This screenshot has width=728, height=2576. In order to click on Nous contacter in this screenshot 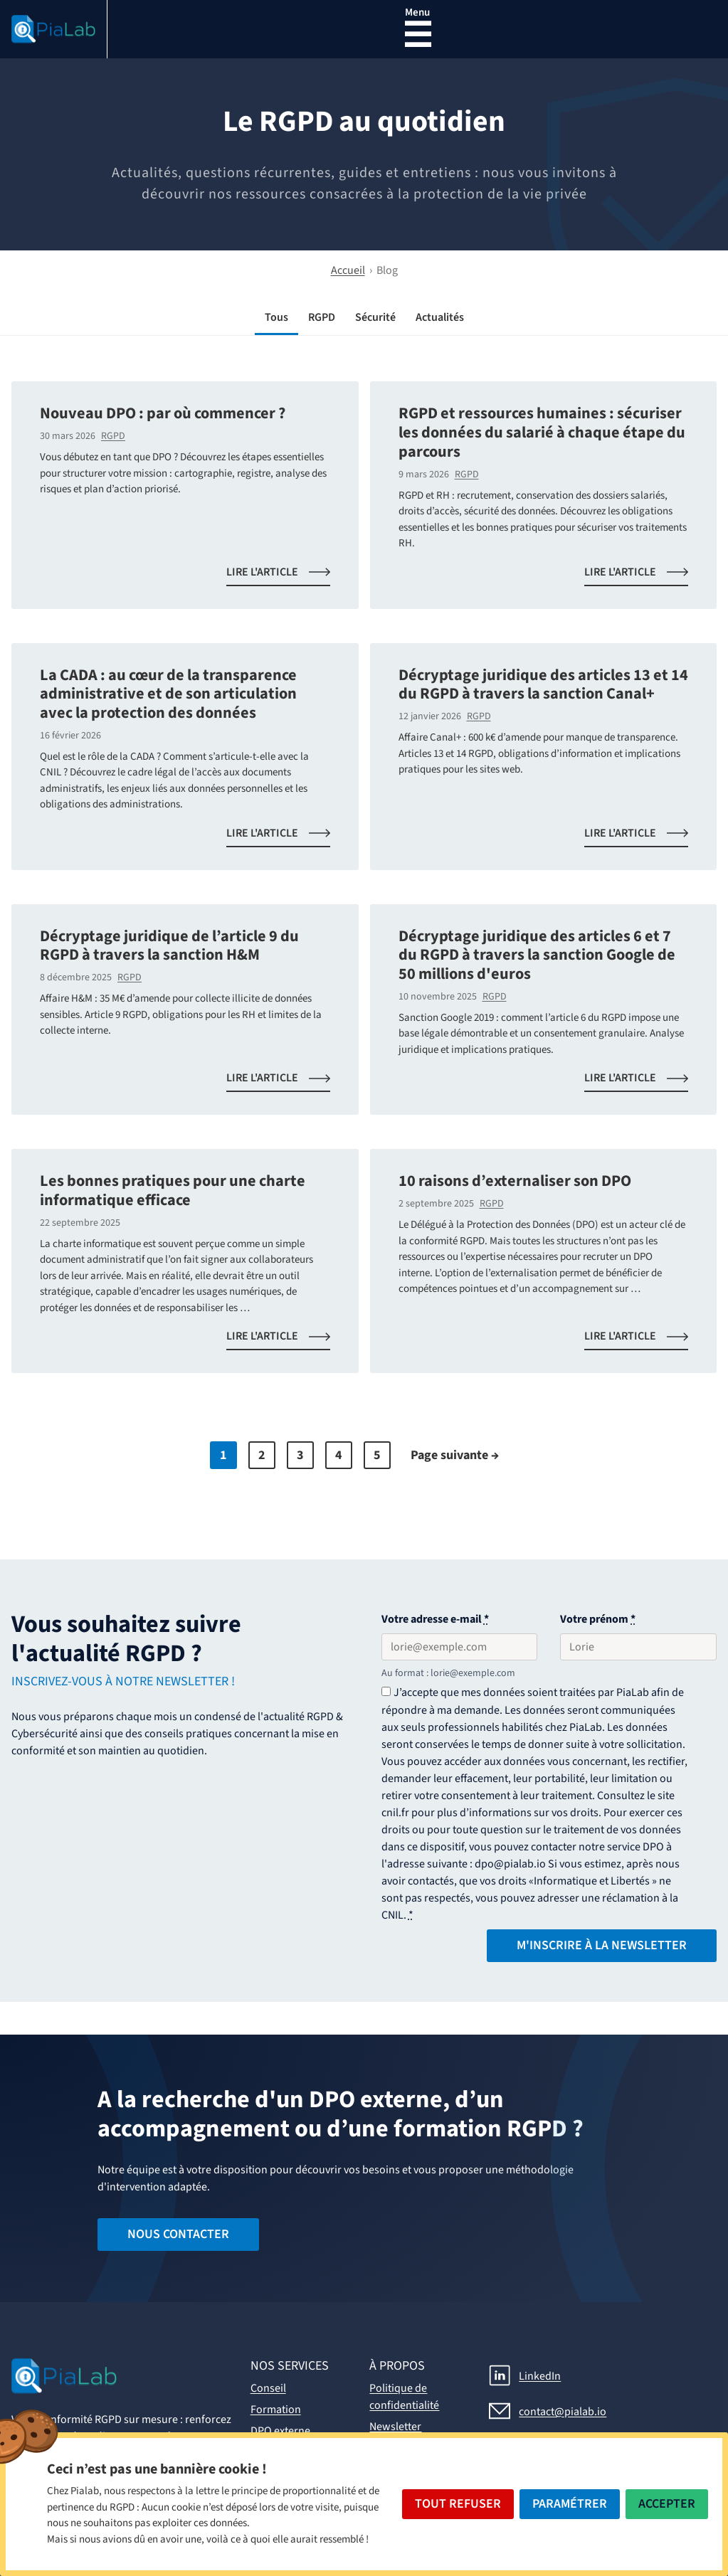, I will do `click(178, 2234)`.